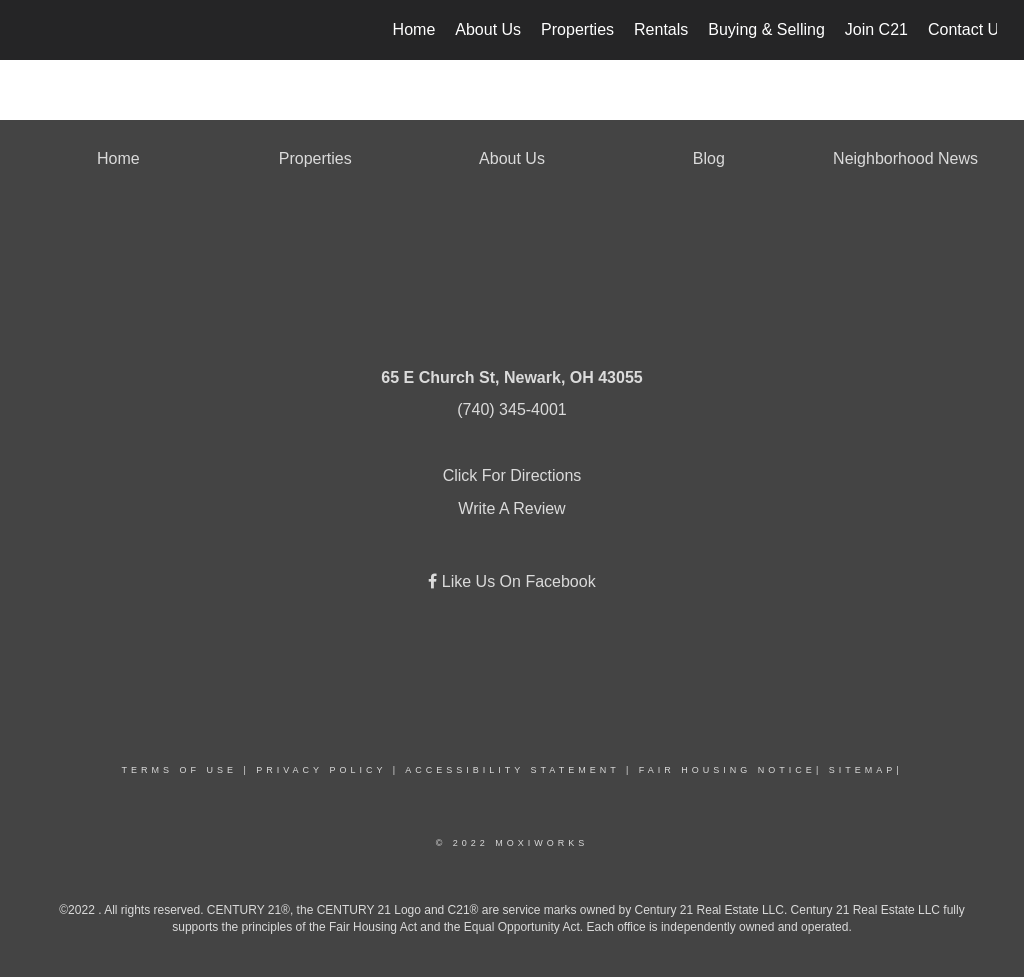 The image size is (1024, 977). I want to click on [Link to home page], so click(37, 30).